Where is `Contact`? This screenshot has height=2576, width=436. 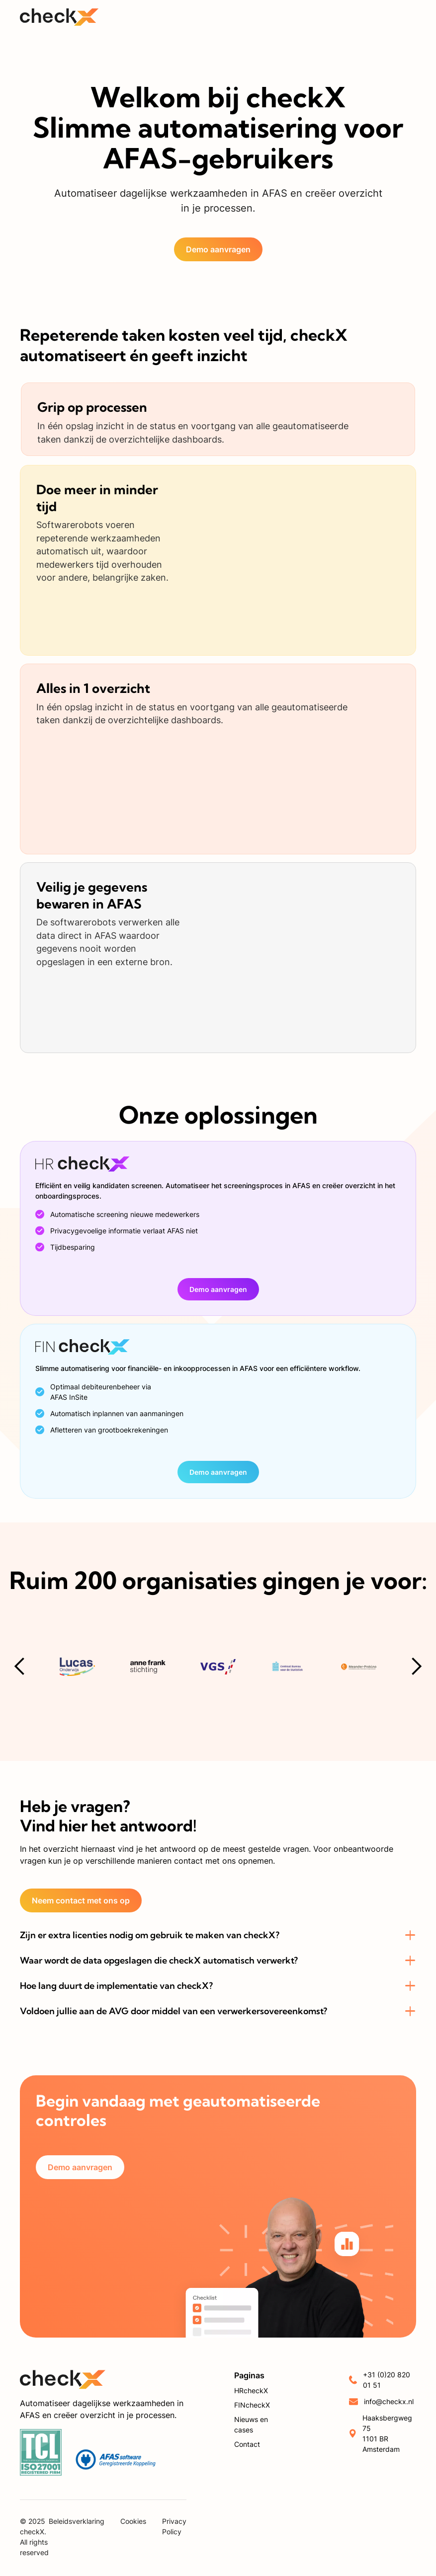 Contact is located at coordinates (247, 2444).